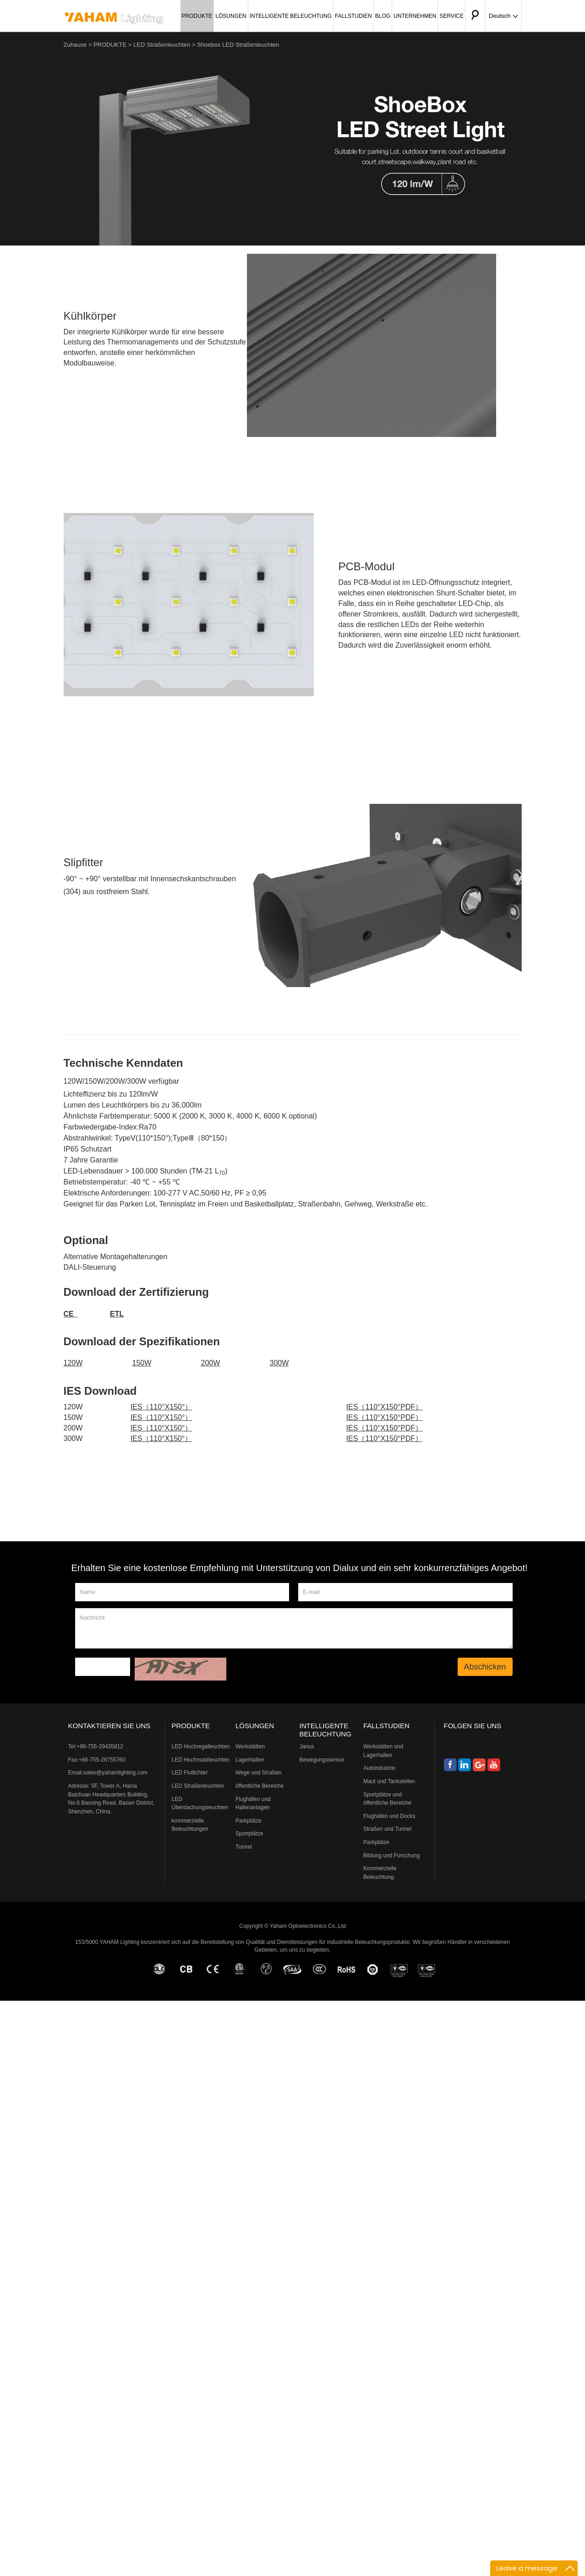 The width and height of the screenshot is (585, 2576). What do you see at coordinates (75, 44) in the screenshot?
I see `Zuhause` at bounding box center [75, 44].